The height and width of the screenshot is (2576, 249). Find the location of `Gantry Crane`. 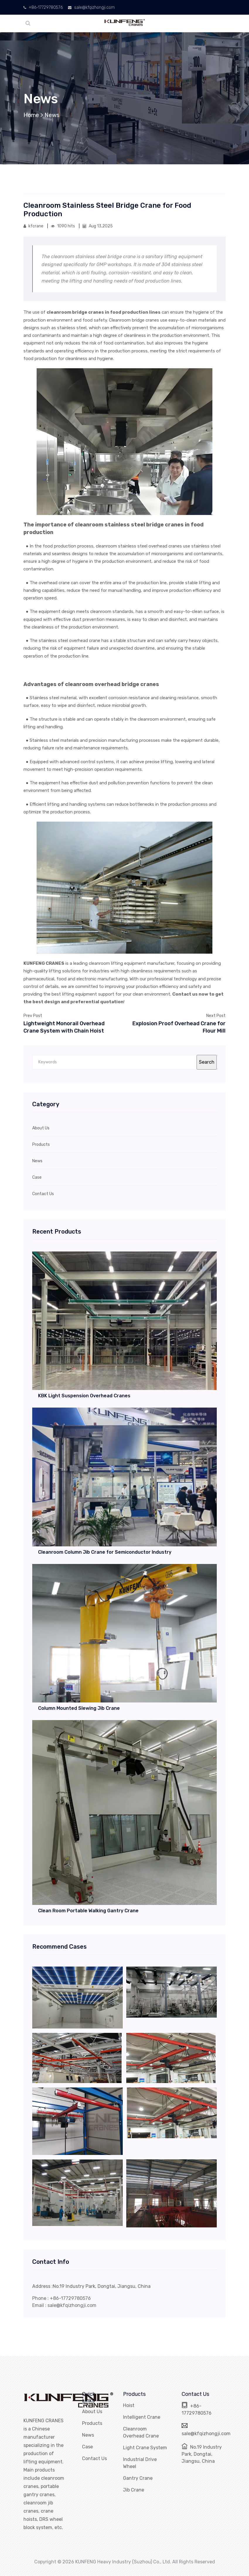

Gantry Crane is located at coordinates (138, 2478).